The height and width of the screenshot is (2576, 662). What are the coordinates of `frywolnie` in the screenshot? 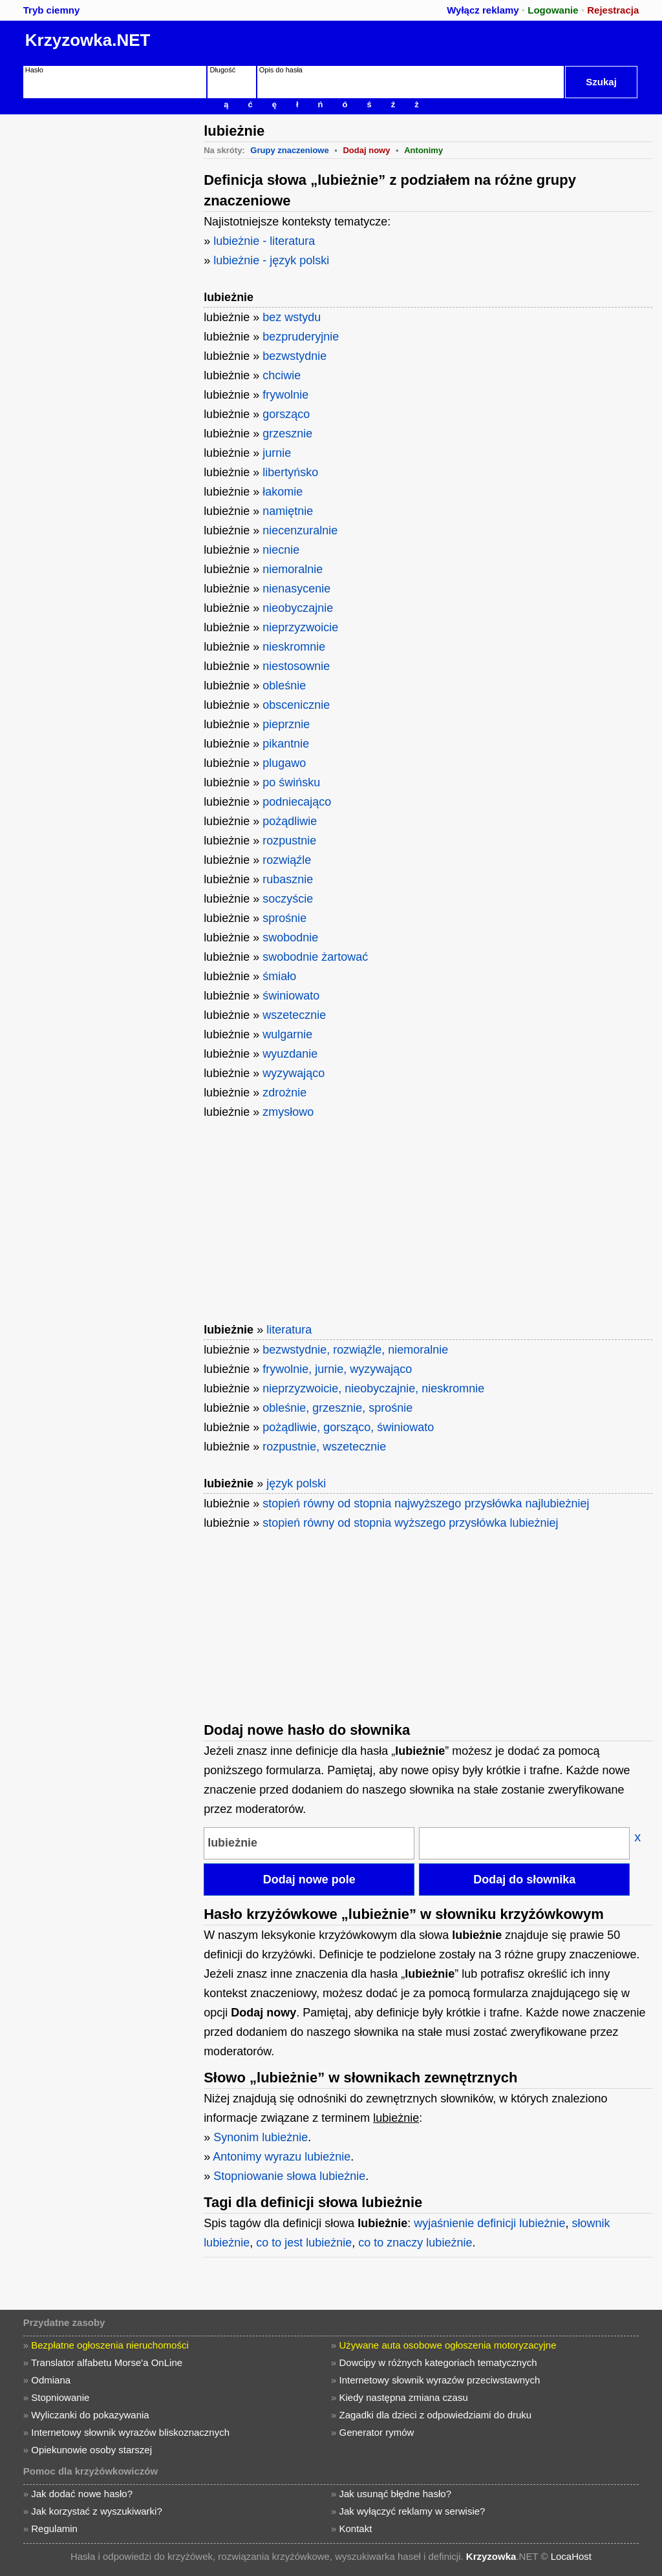 It's located at (285, 394).